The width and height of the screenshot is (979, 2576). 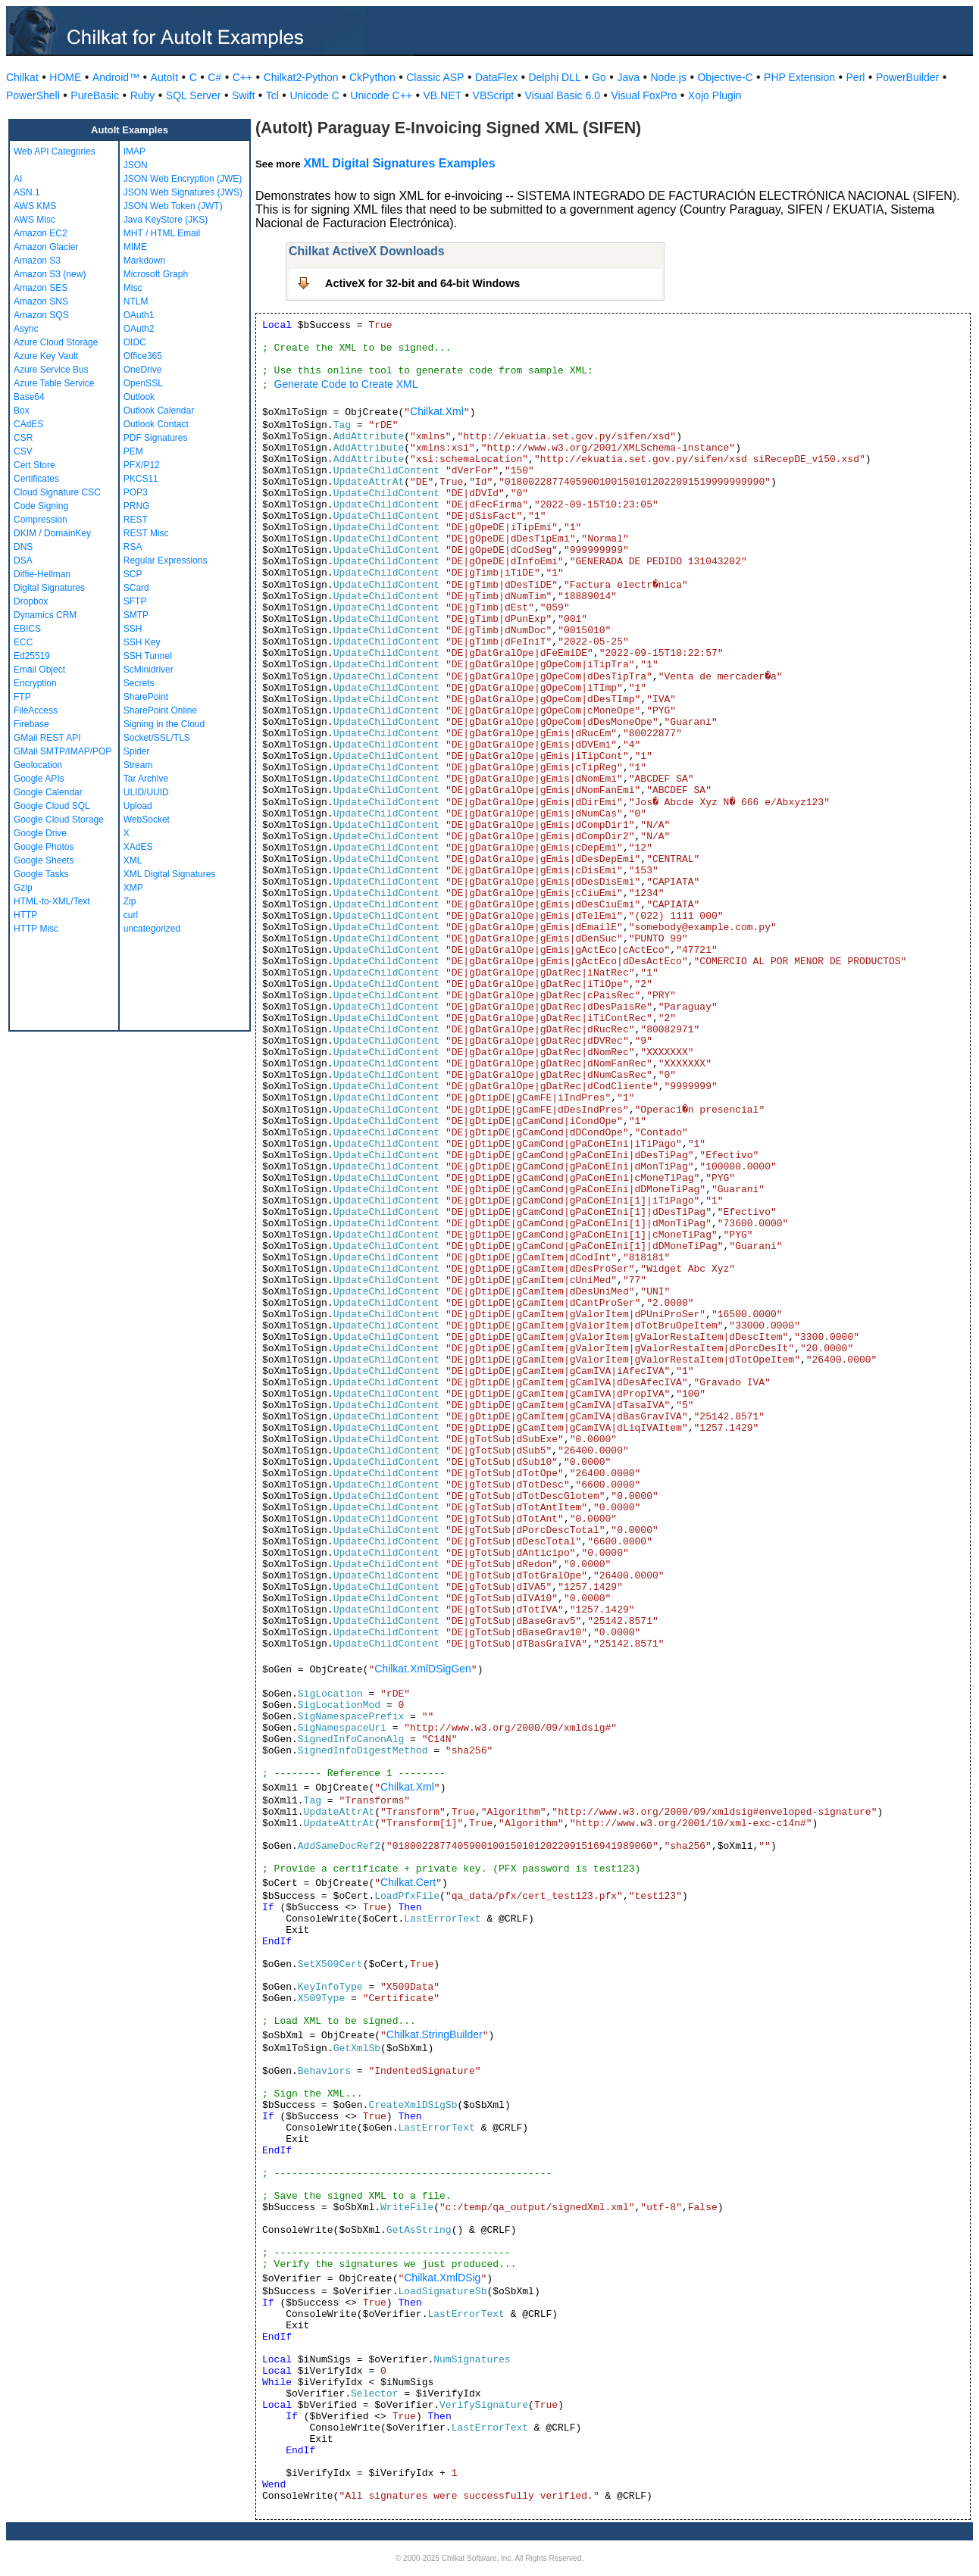 What do you see at coordinates (41, 301) in the screenshot?
I see `Amazon SNS` at bounding box center [41, 301].